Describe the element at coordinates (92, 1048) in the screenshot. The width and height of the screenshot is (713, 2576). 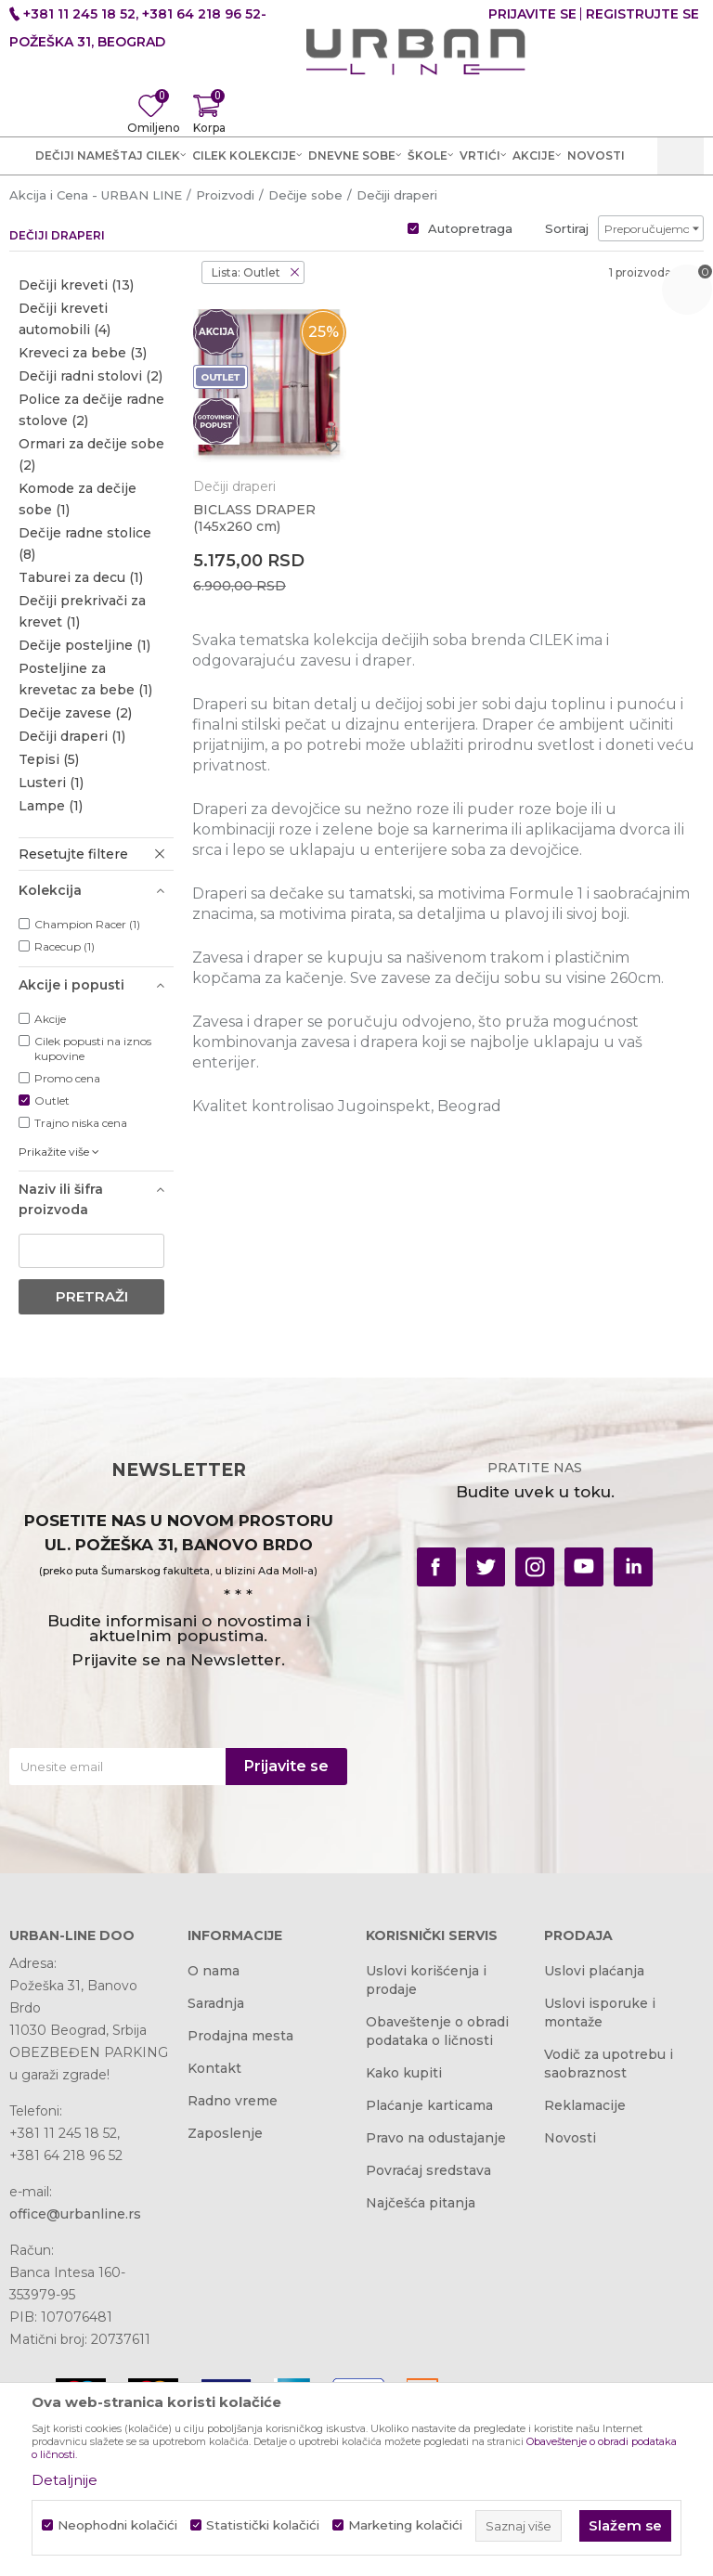
I see `Cilek popusti na iznos kupovine` at that location.